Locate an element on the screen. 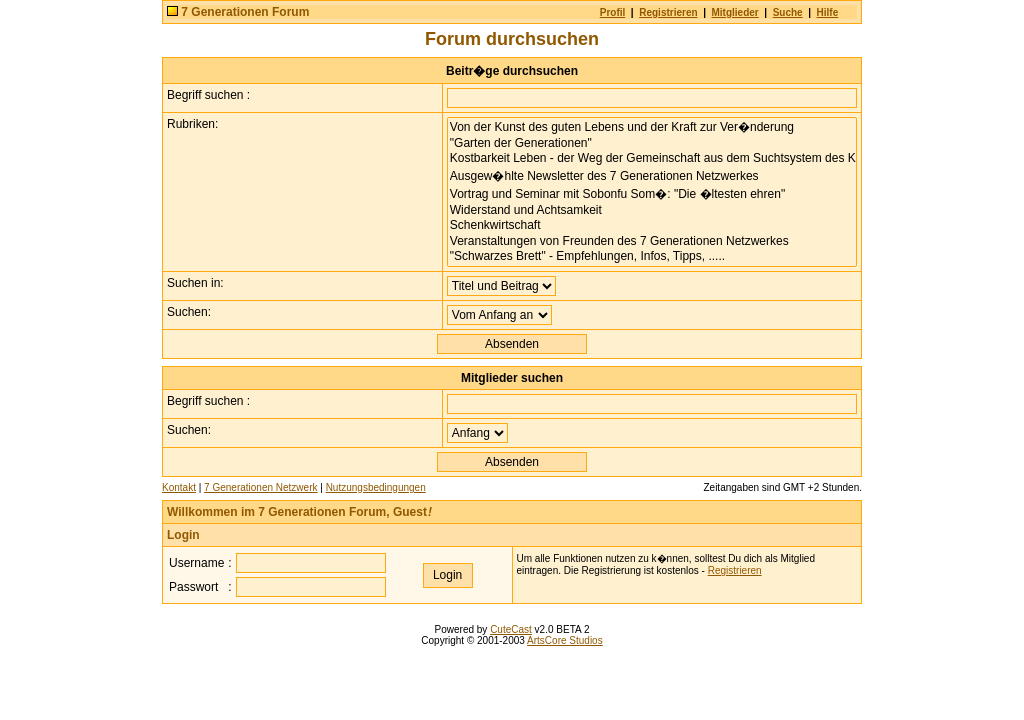  Kostbarkeit Leben - der Weg der Gemeinschaft aus dem Suchtsystem des Kapitalismus is located at coordinates (652, 158).